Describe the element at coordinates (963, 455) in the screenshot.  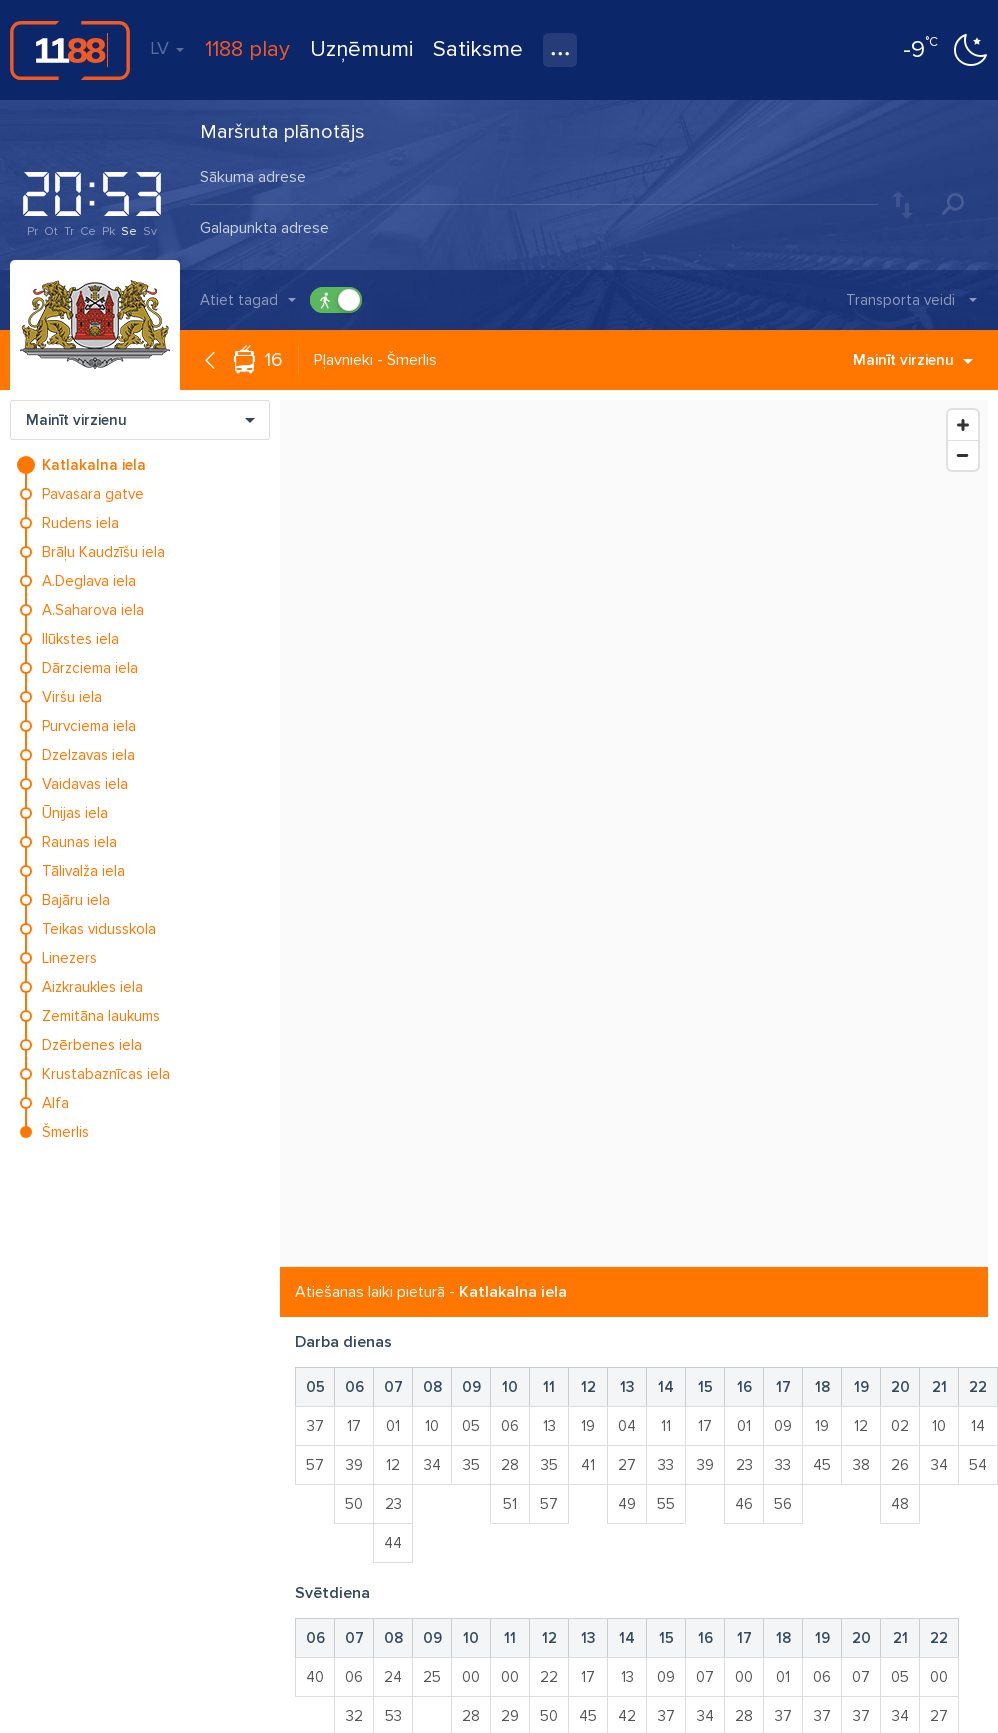
I see `[Zoom Out]` at that location.